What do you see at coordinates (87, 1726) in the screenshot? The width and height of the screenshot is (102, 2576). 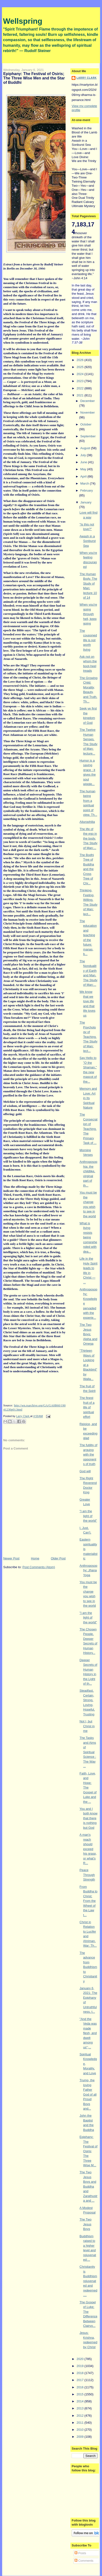 I see `Not I, but Christ in me` at bounding box center [87, 1726].